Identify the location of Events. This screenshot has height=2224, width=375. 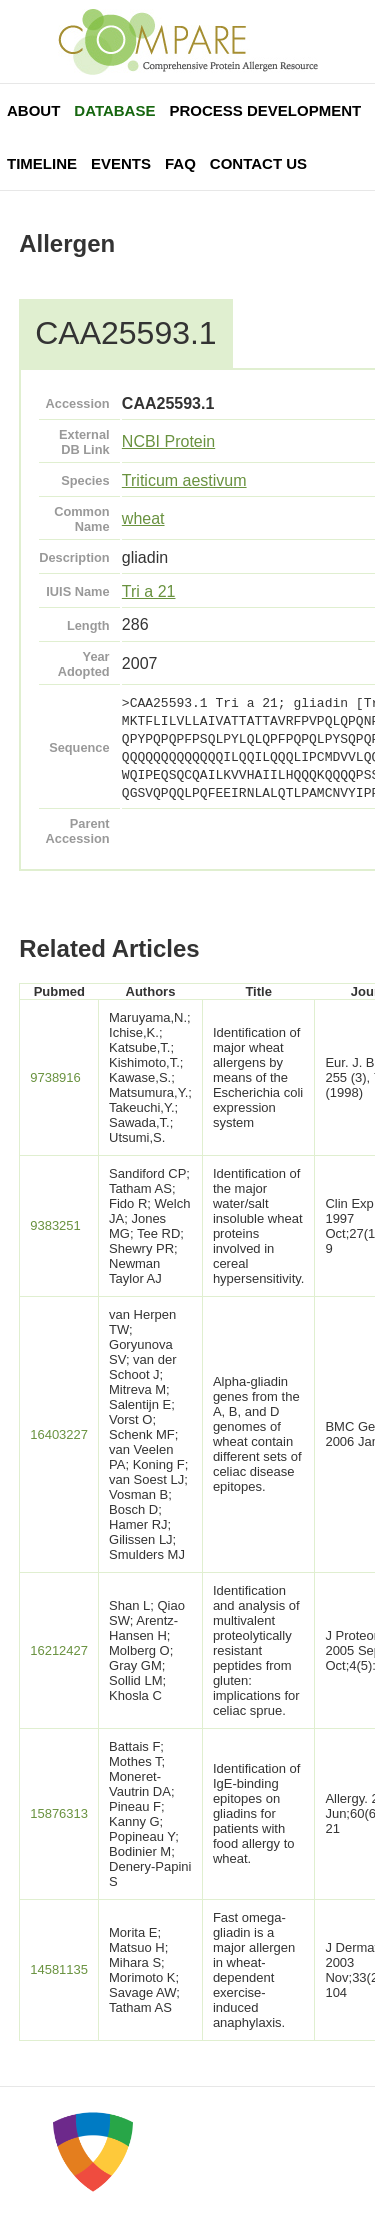
(121, 163).